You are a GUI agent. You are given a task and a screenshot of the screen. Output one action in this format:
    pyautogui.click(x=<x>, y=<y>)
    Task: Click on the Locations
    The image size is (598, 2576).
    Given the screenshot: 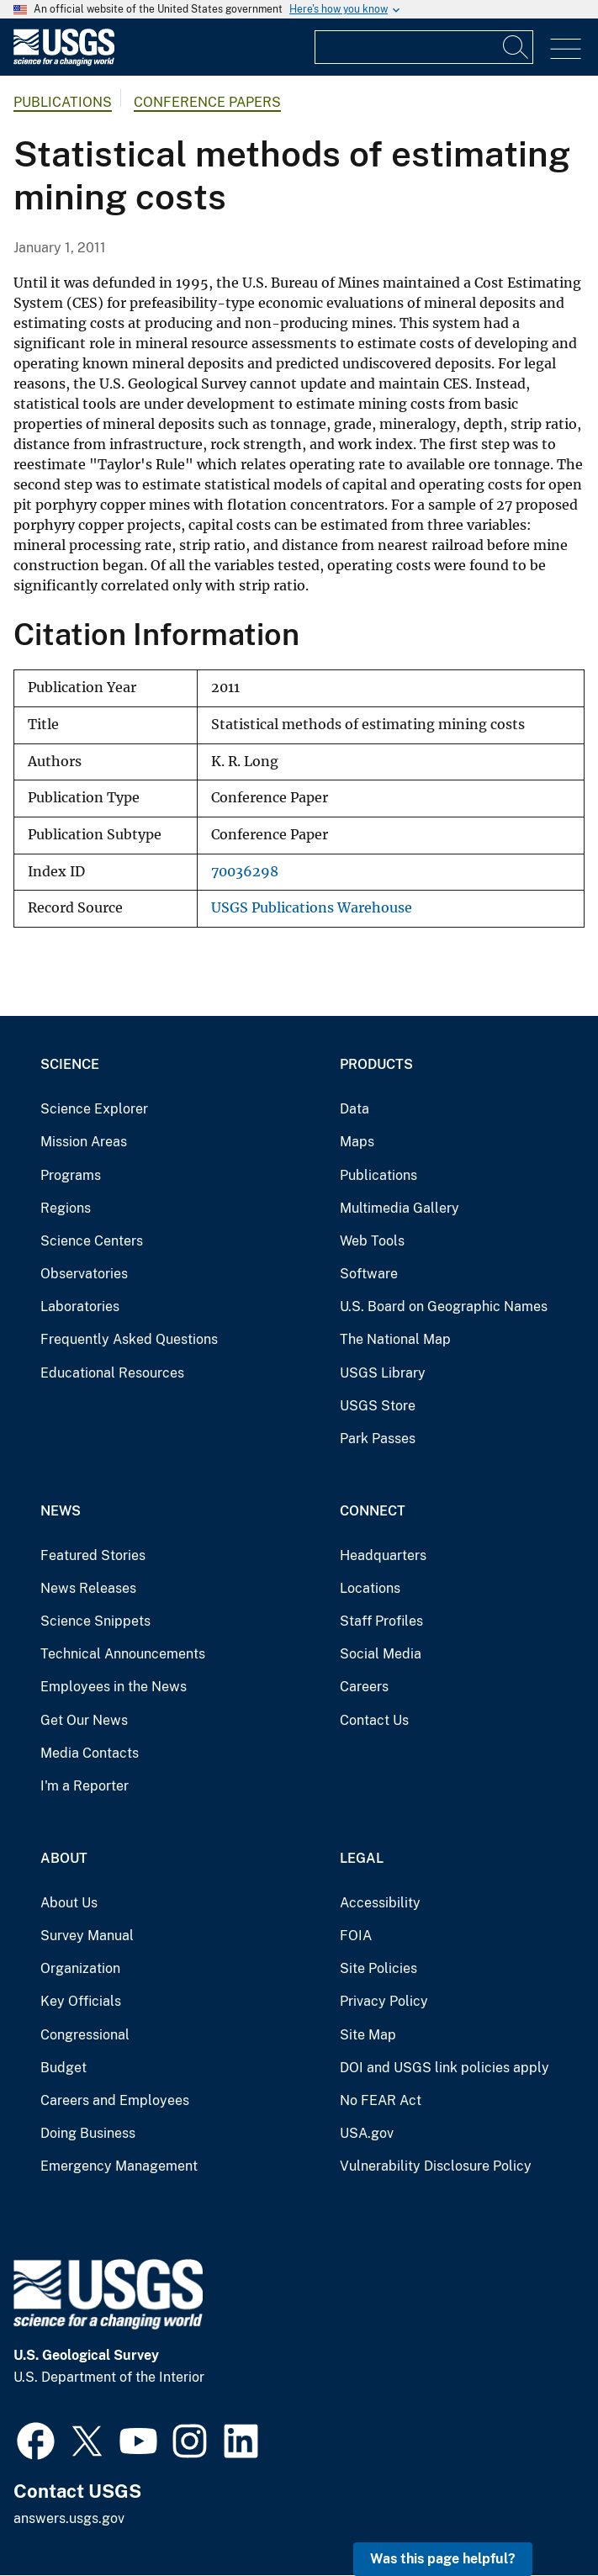 What is the action you would take?
    pyautogui.click(x=370, y=1588)
    